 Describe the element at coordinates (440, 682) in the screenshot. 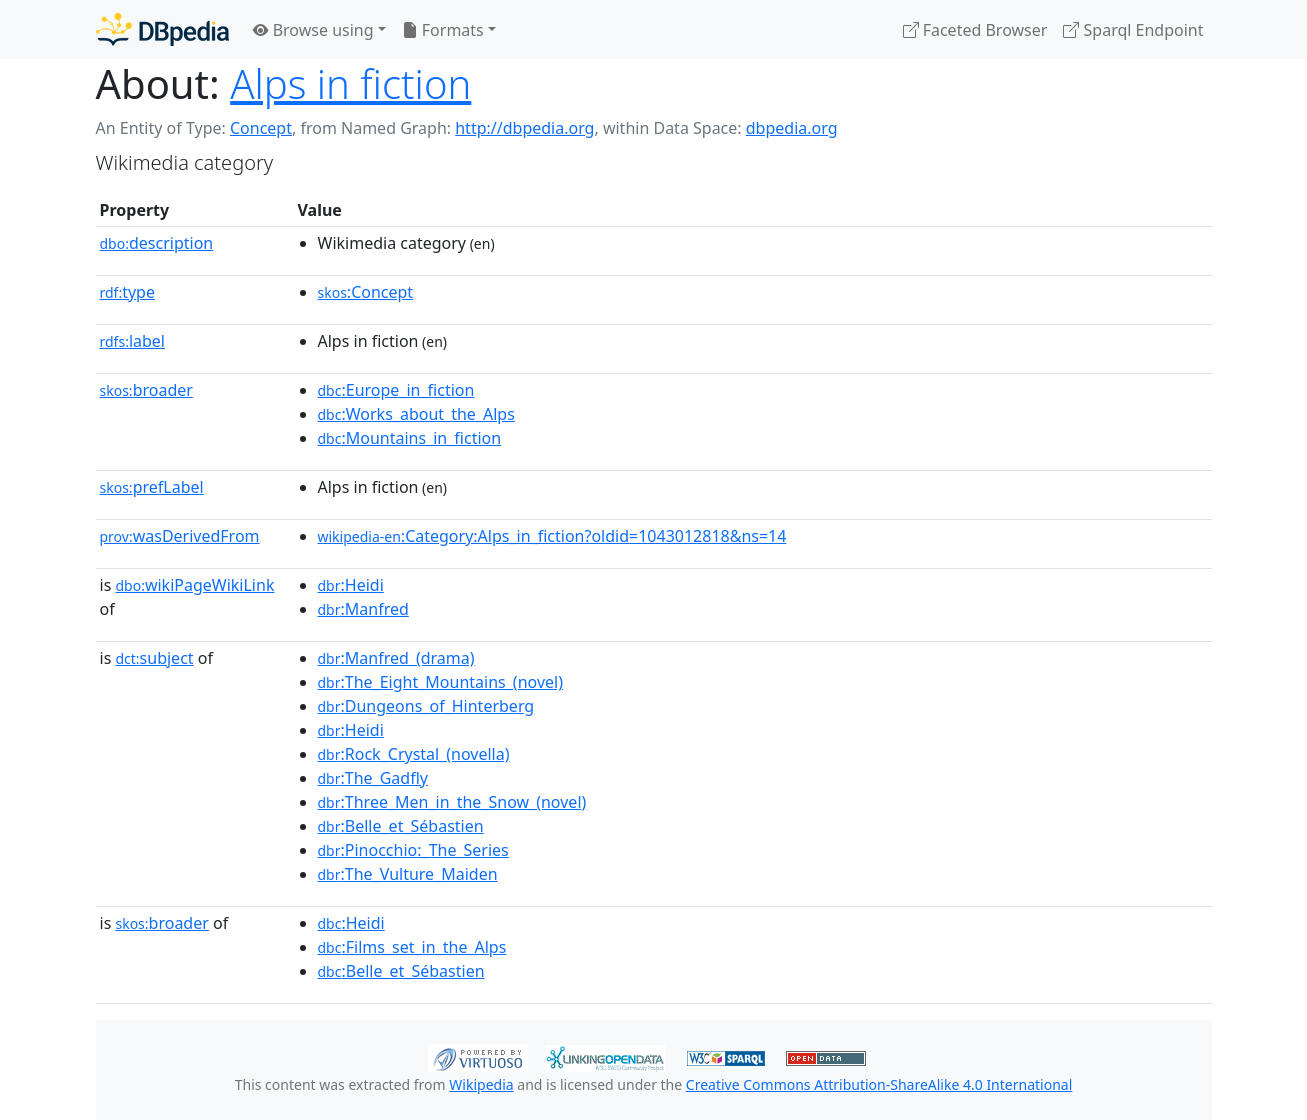

I see `:The_Eight_Mountains_(novel)` at that location.